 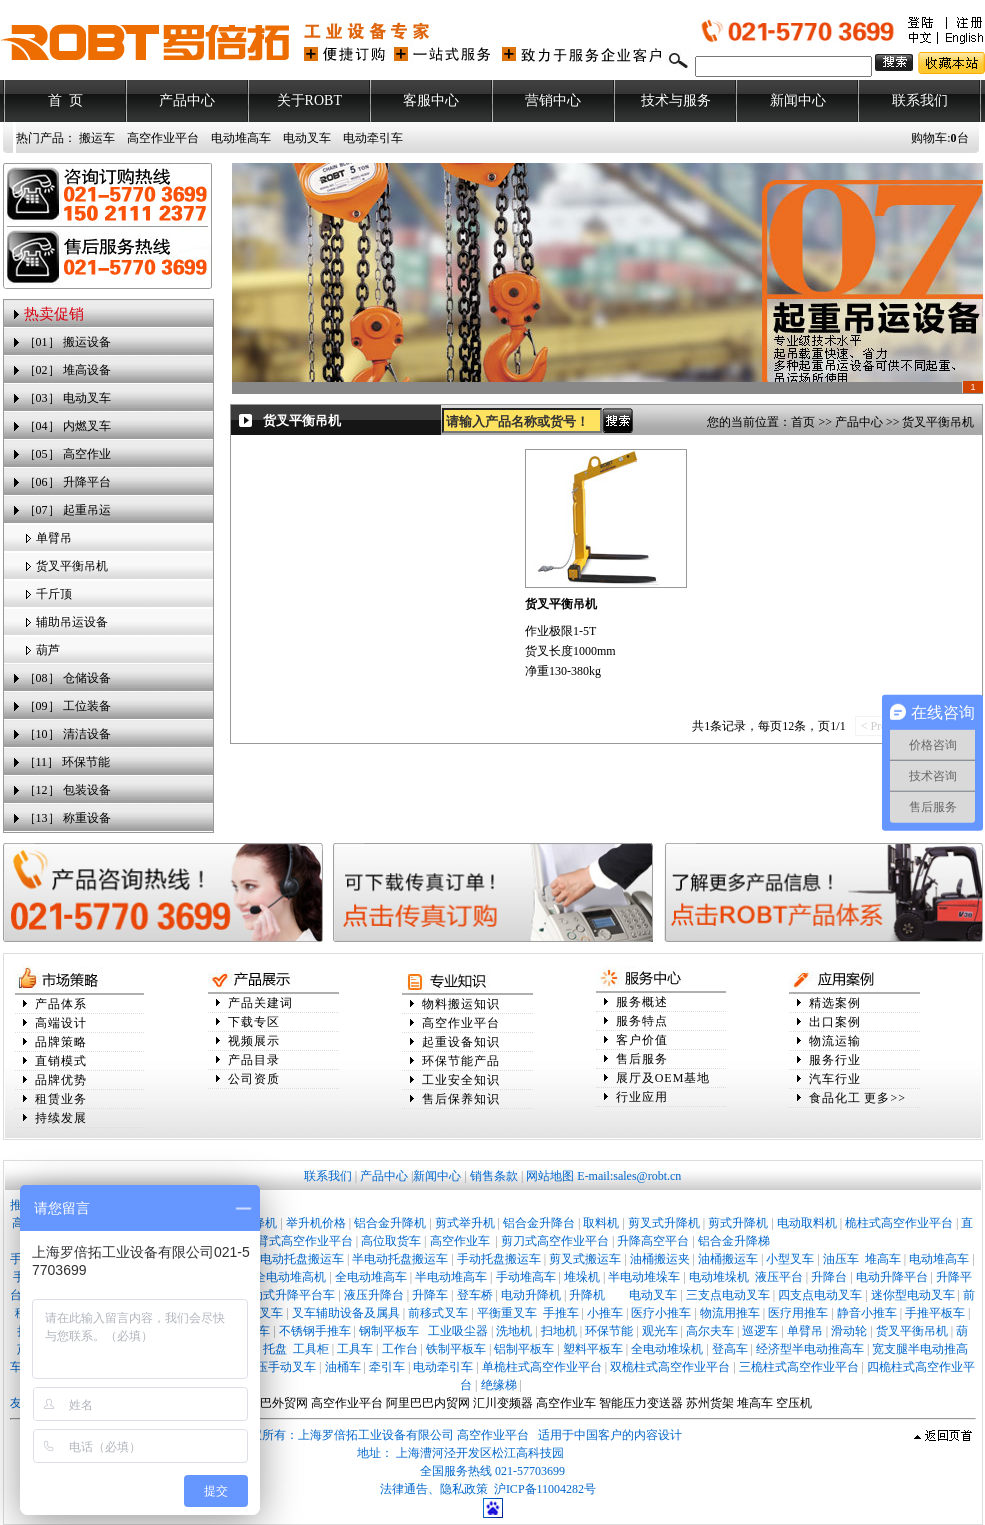 I want to click on 品牌优势, so click(x=61, y=1080).